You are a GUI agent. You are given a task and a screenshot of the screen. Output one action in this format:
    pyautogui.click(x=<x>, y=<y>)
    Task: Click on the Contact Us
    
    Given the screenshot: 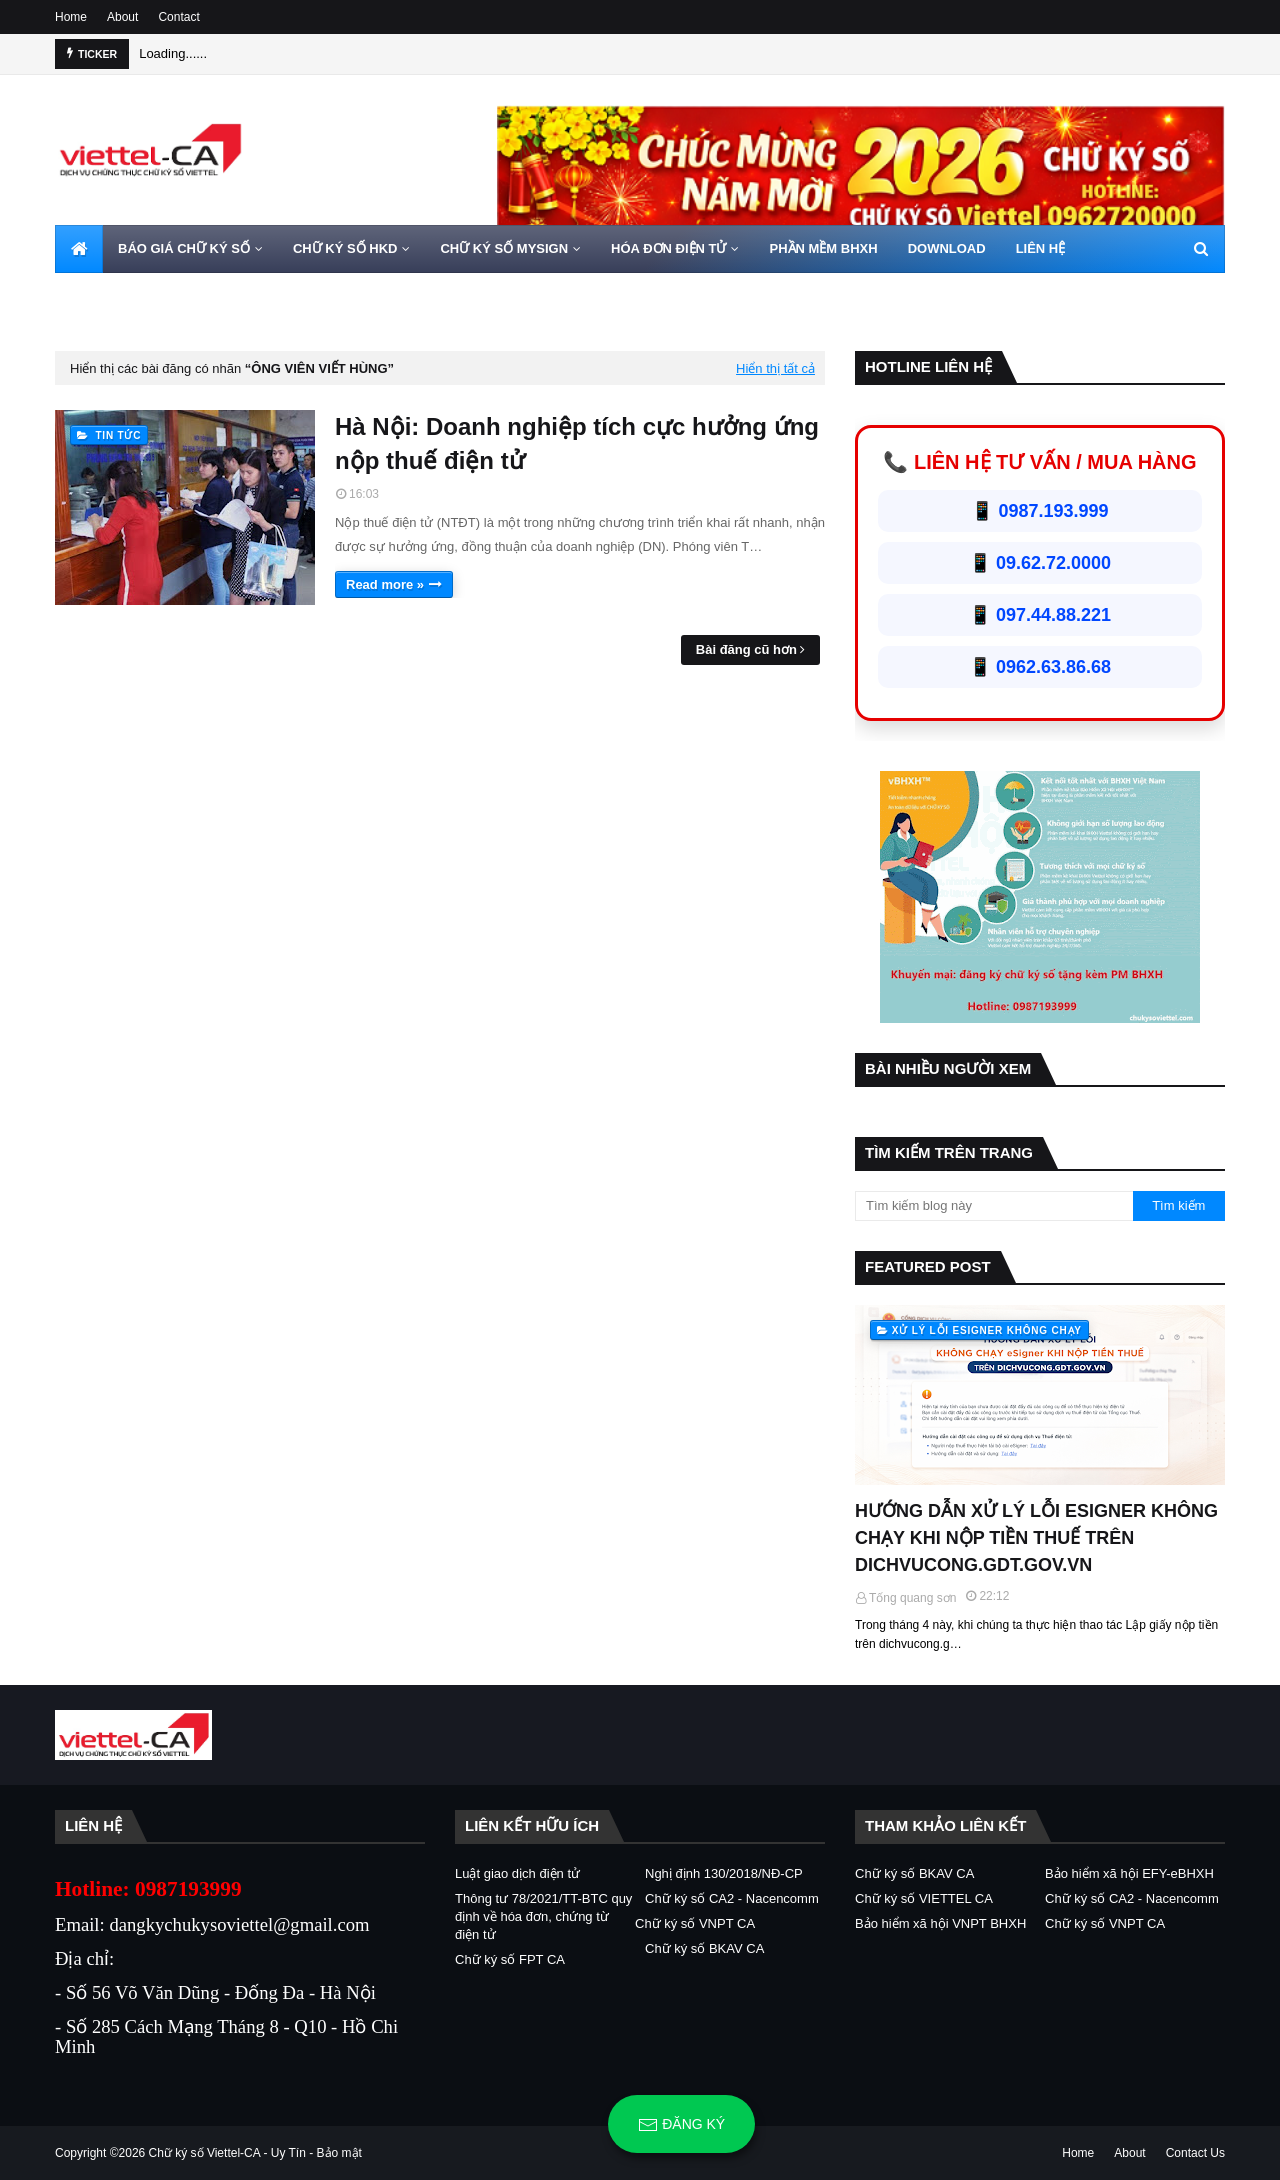 What is the action you would take?
    pyautogui.click(x=1195, y=2153)
    